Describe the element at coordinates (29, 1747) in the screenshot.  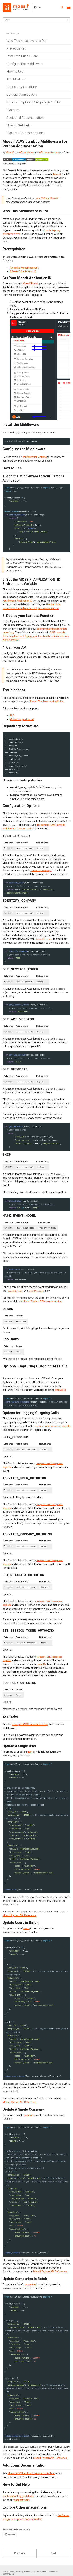
I see `user` at that location.